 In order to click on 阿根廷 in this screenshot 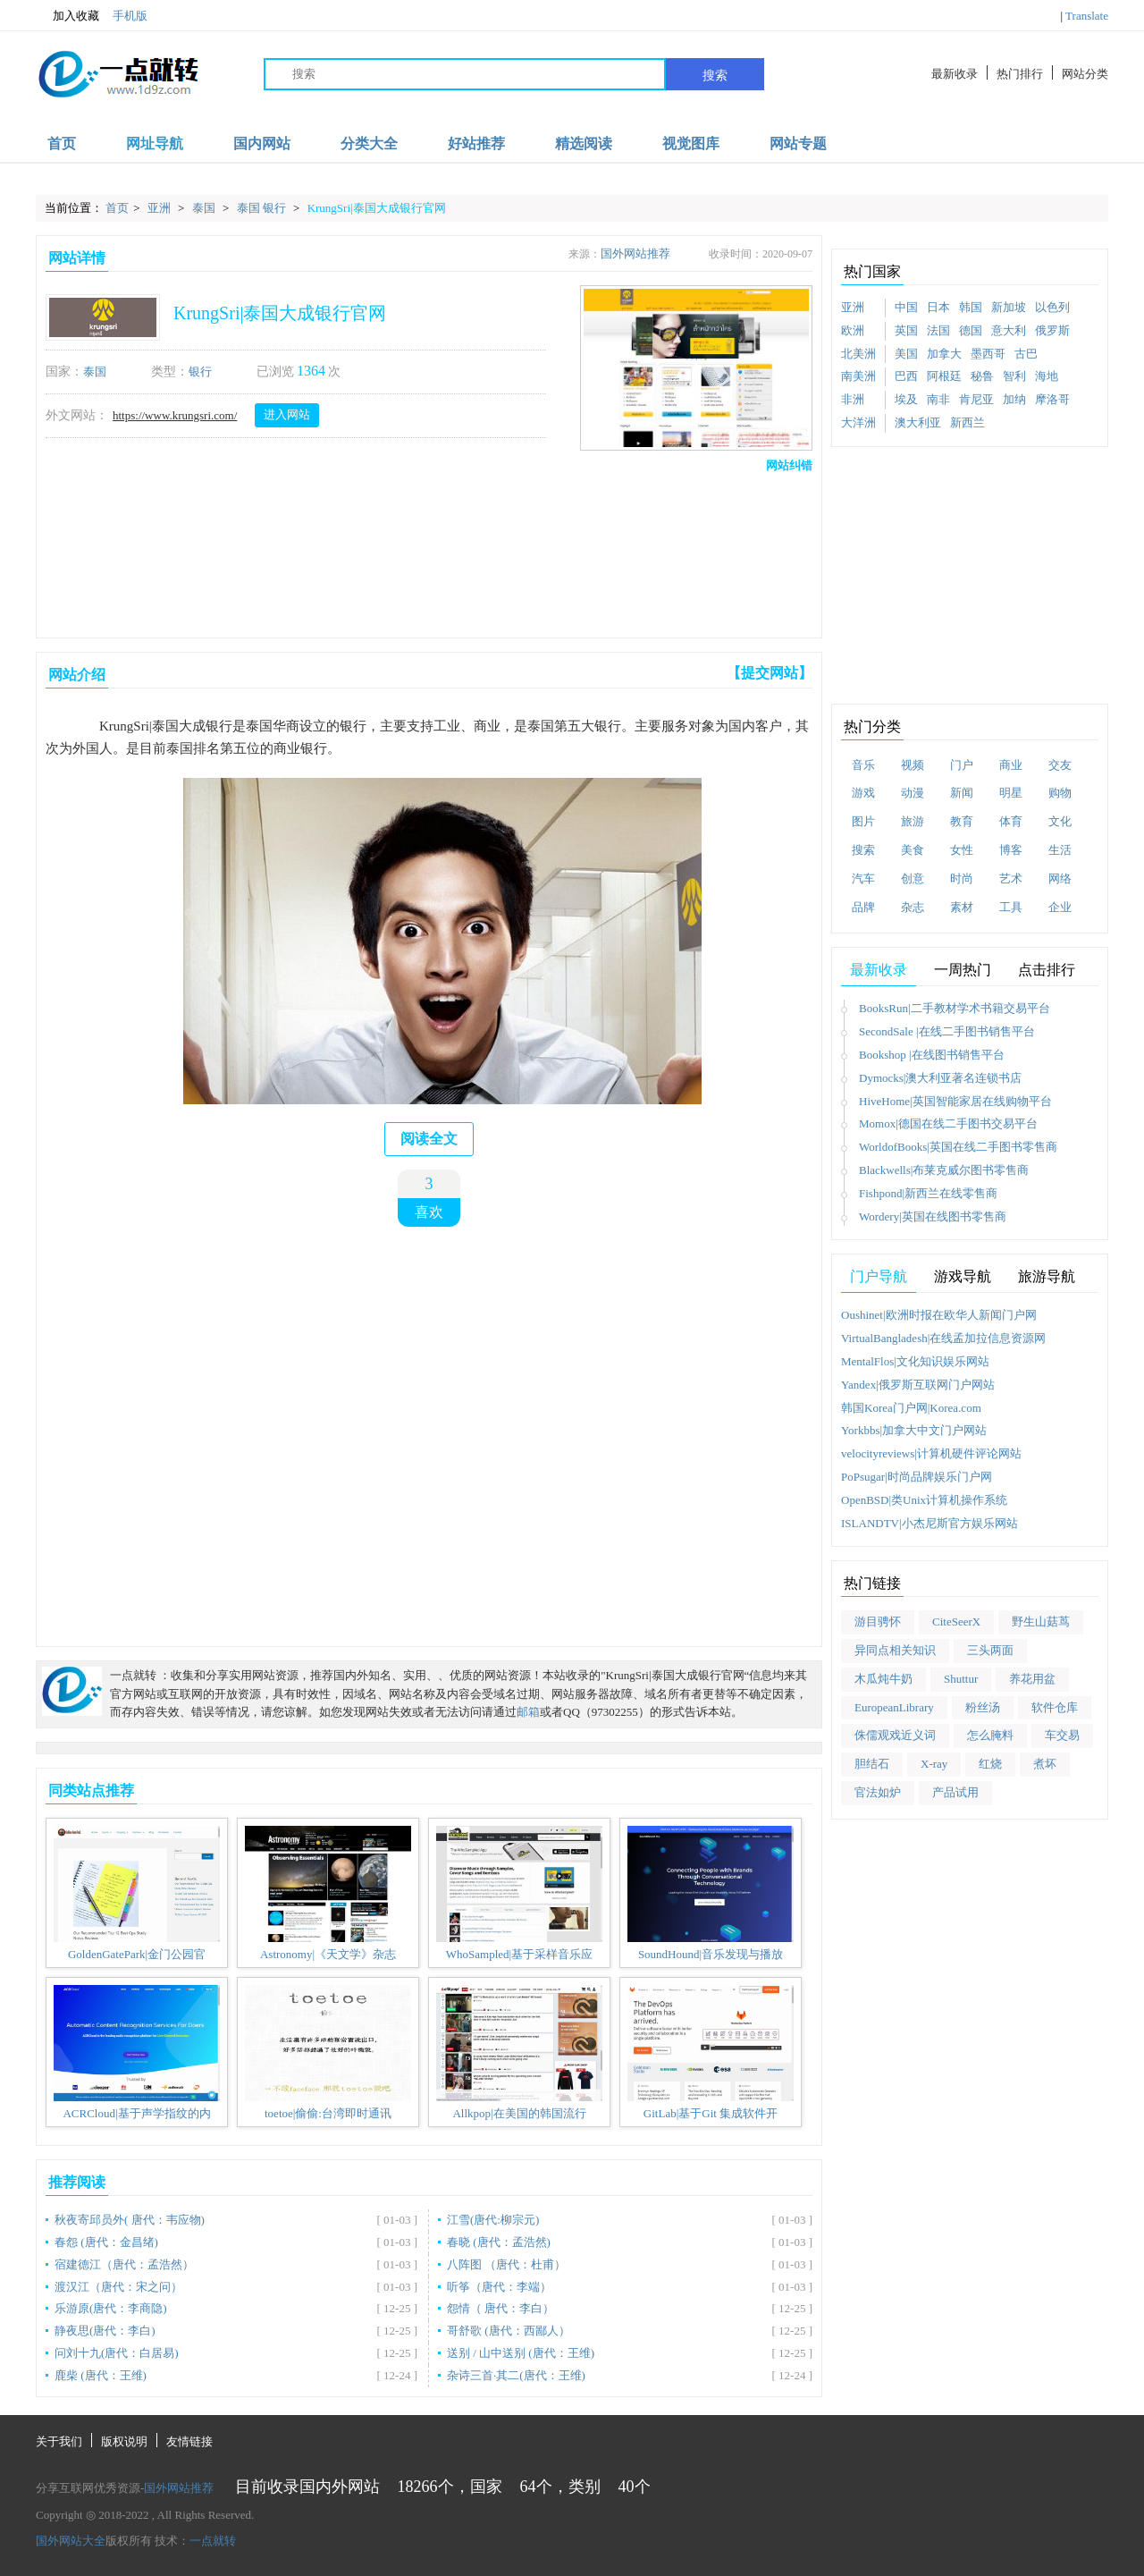, I will do `click(944, 376)`.